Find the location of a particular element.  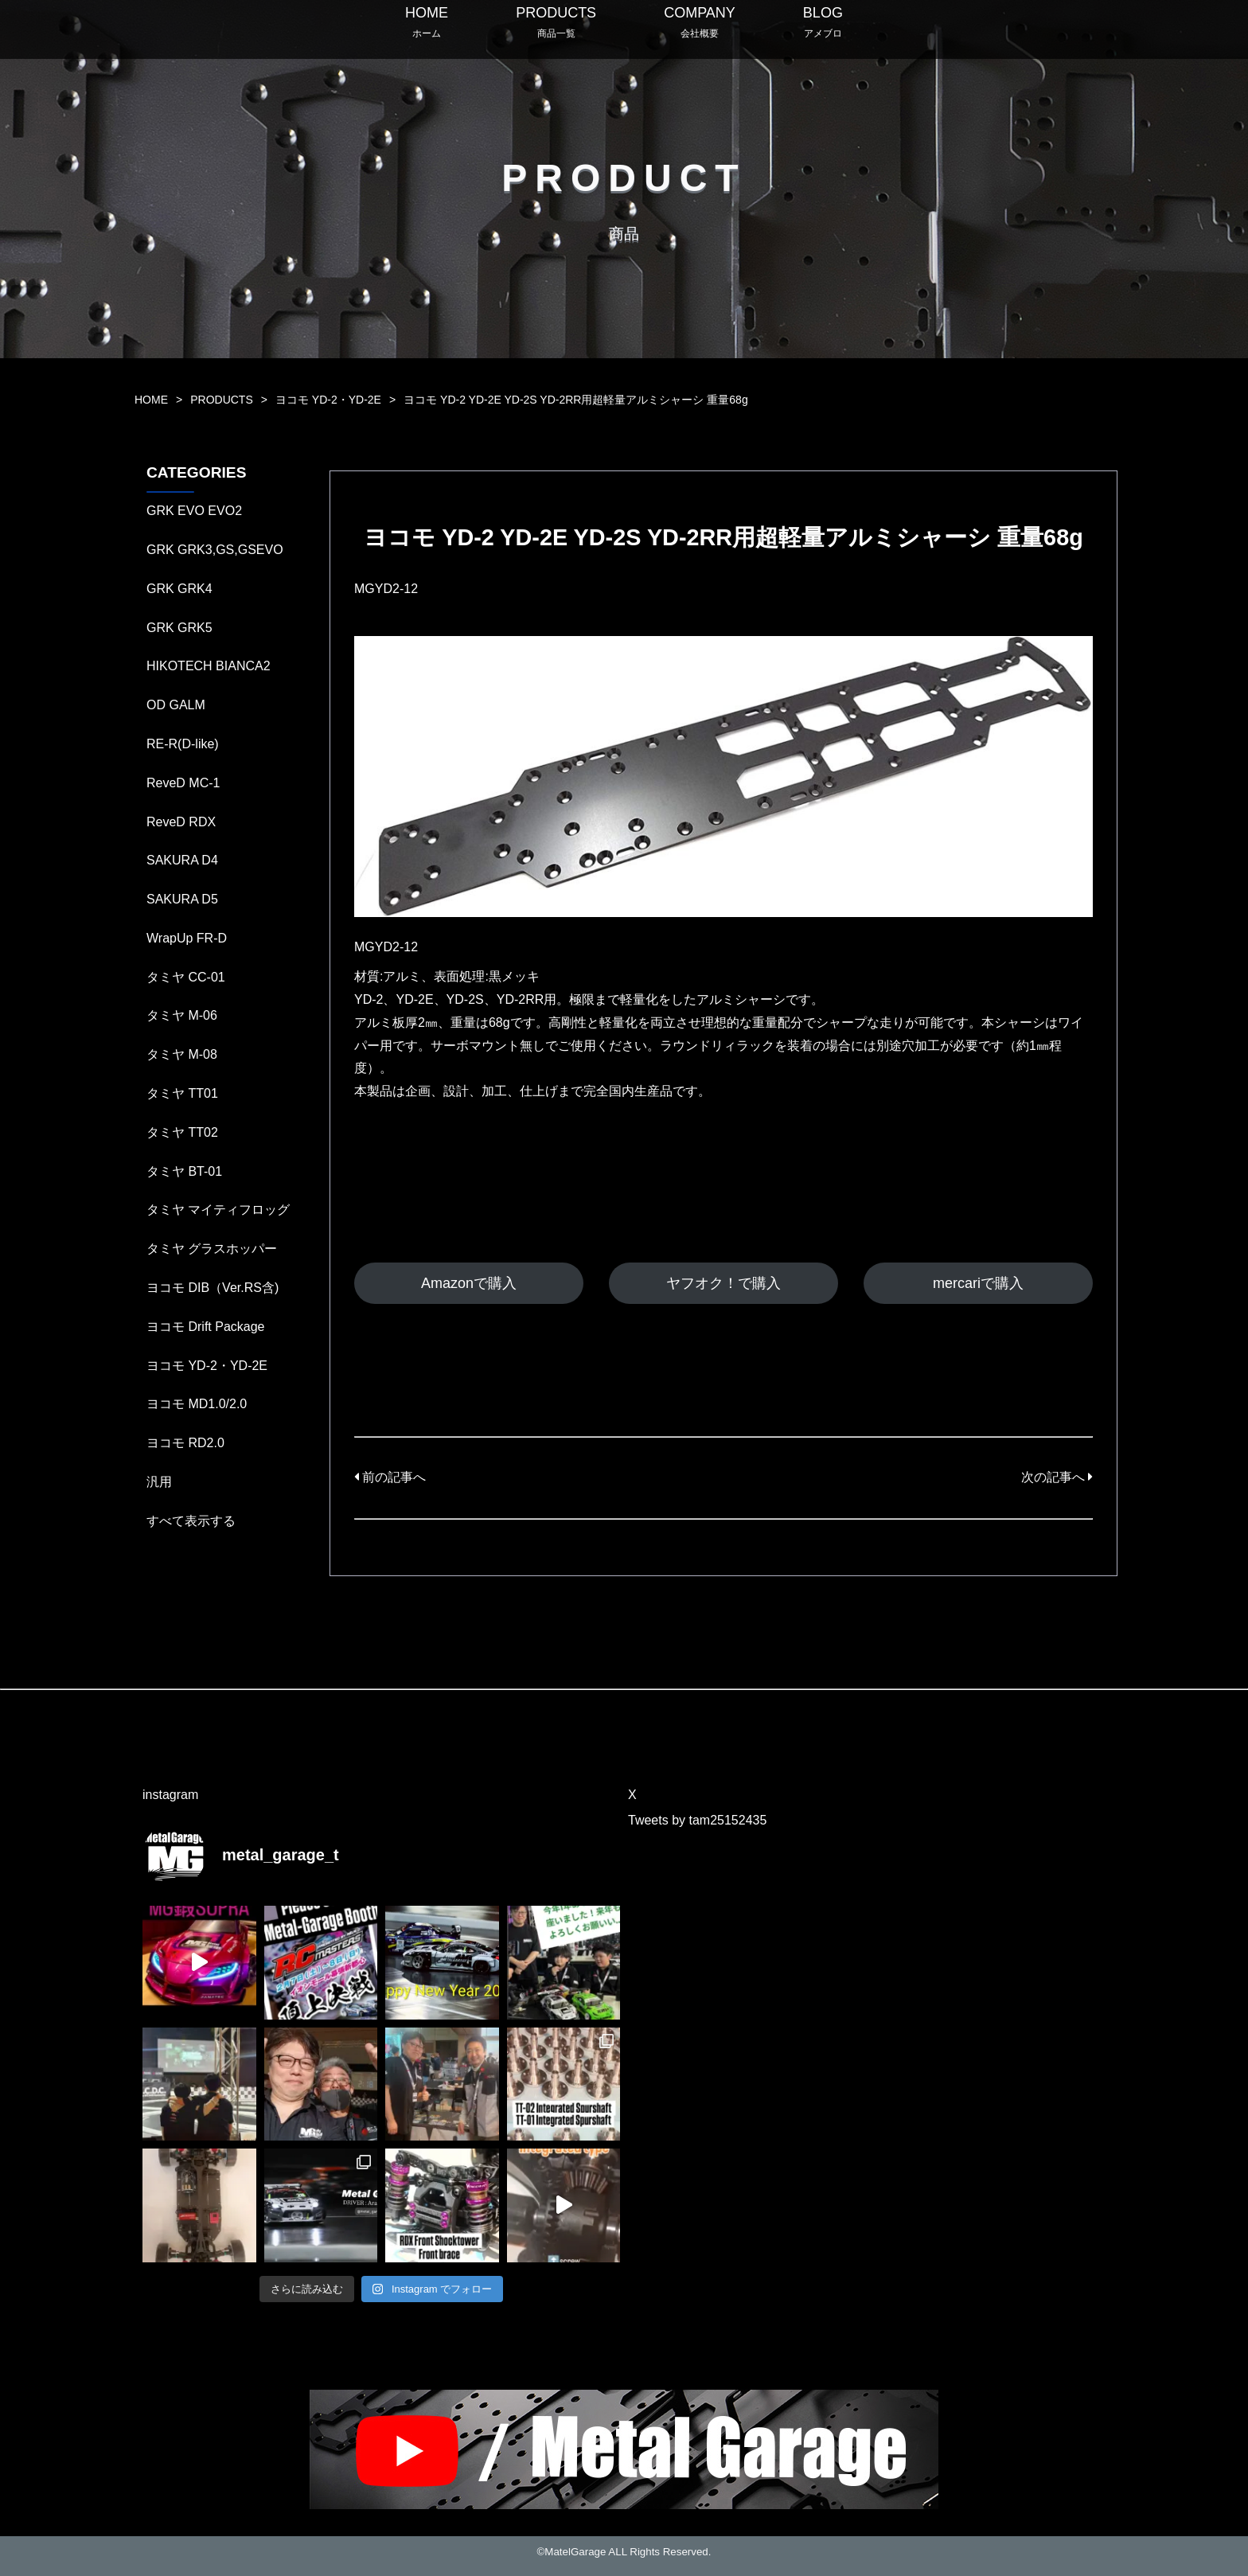

GRK GRK4 is located at coordinates (179, 588).